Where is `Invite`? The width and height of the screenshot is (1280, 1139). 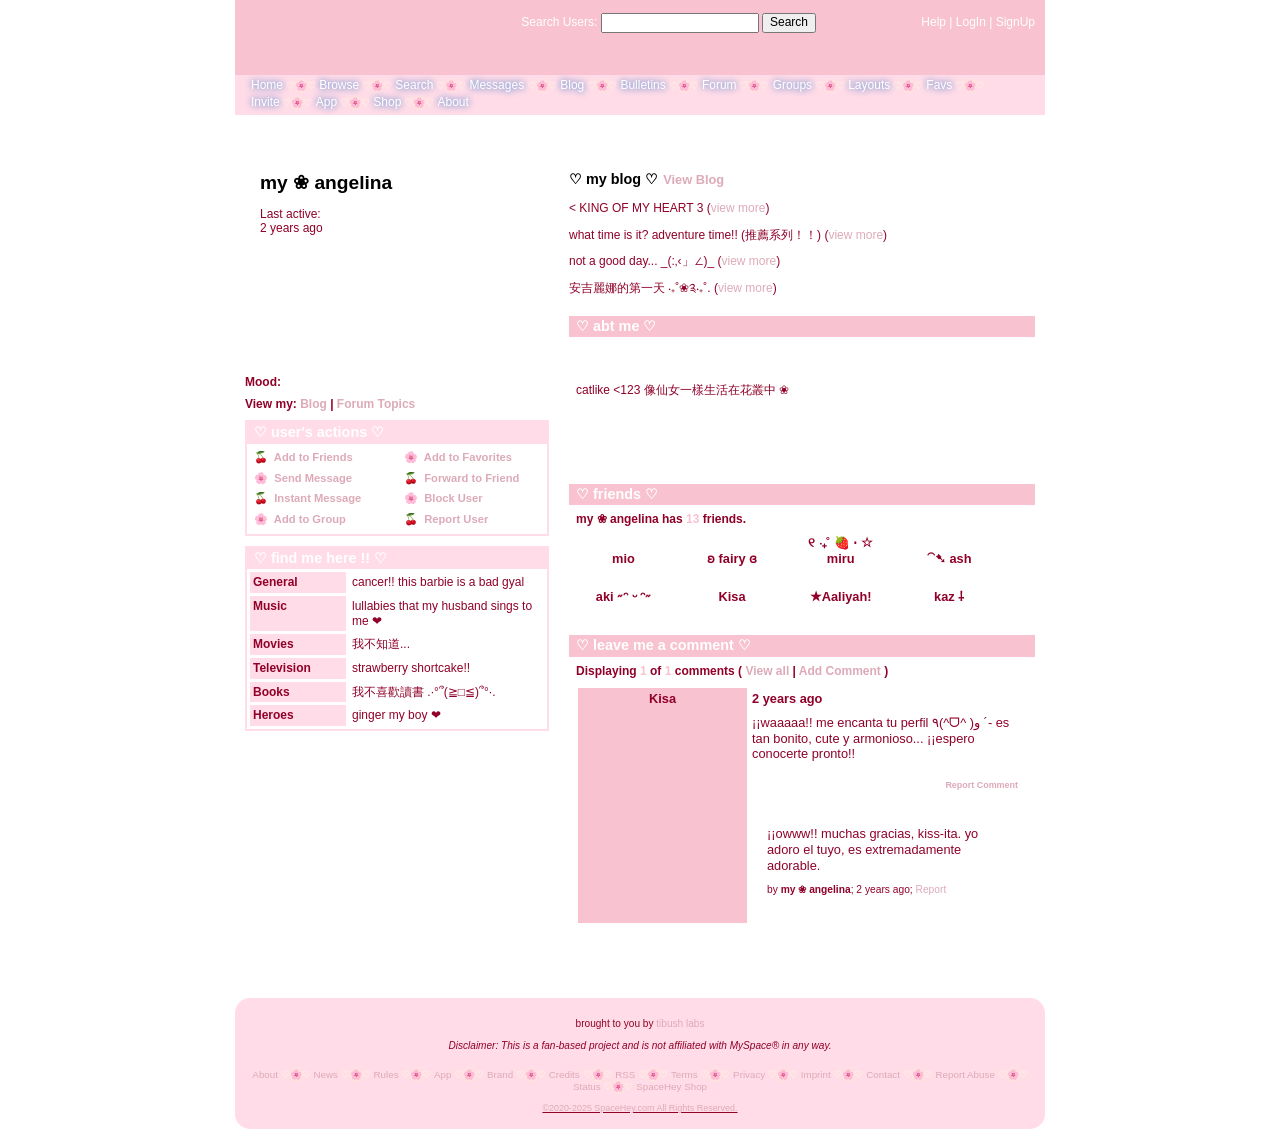
Invite is located at coordinates (265, 102).